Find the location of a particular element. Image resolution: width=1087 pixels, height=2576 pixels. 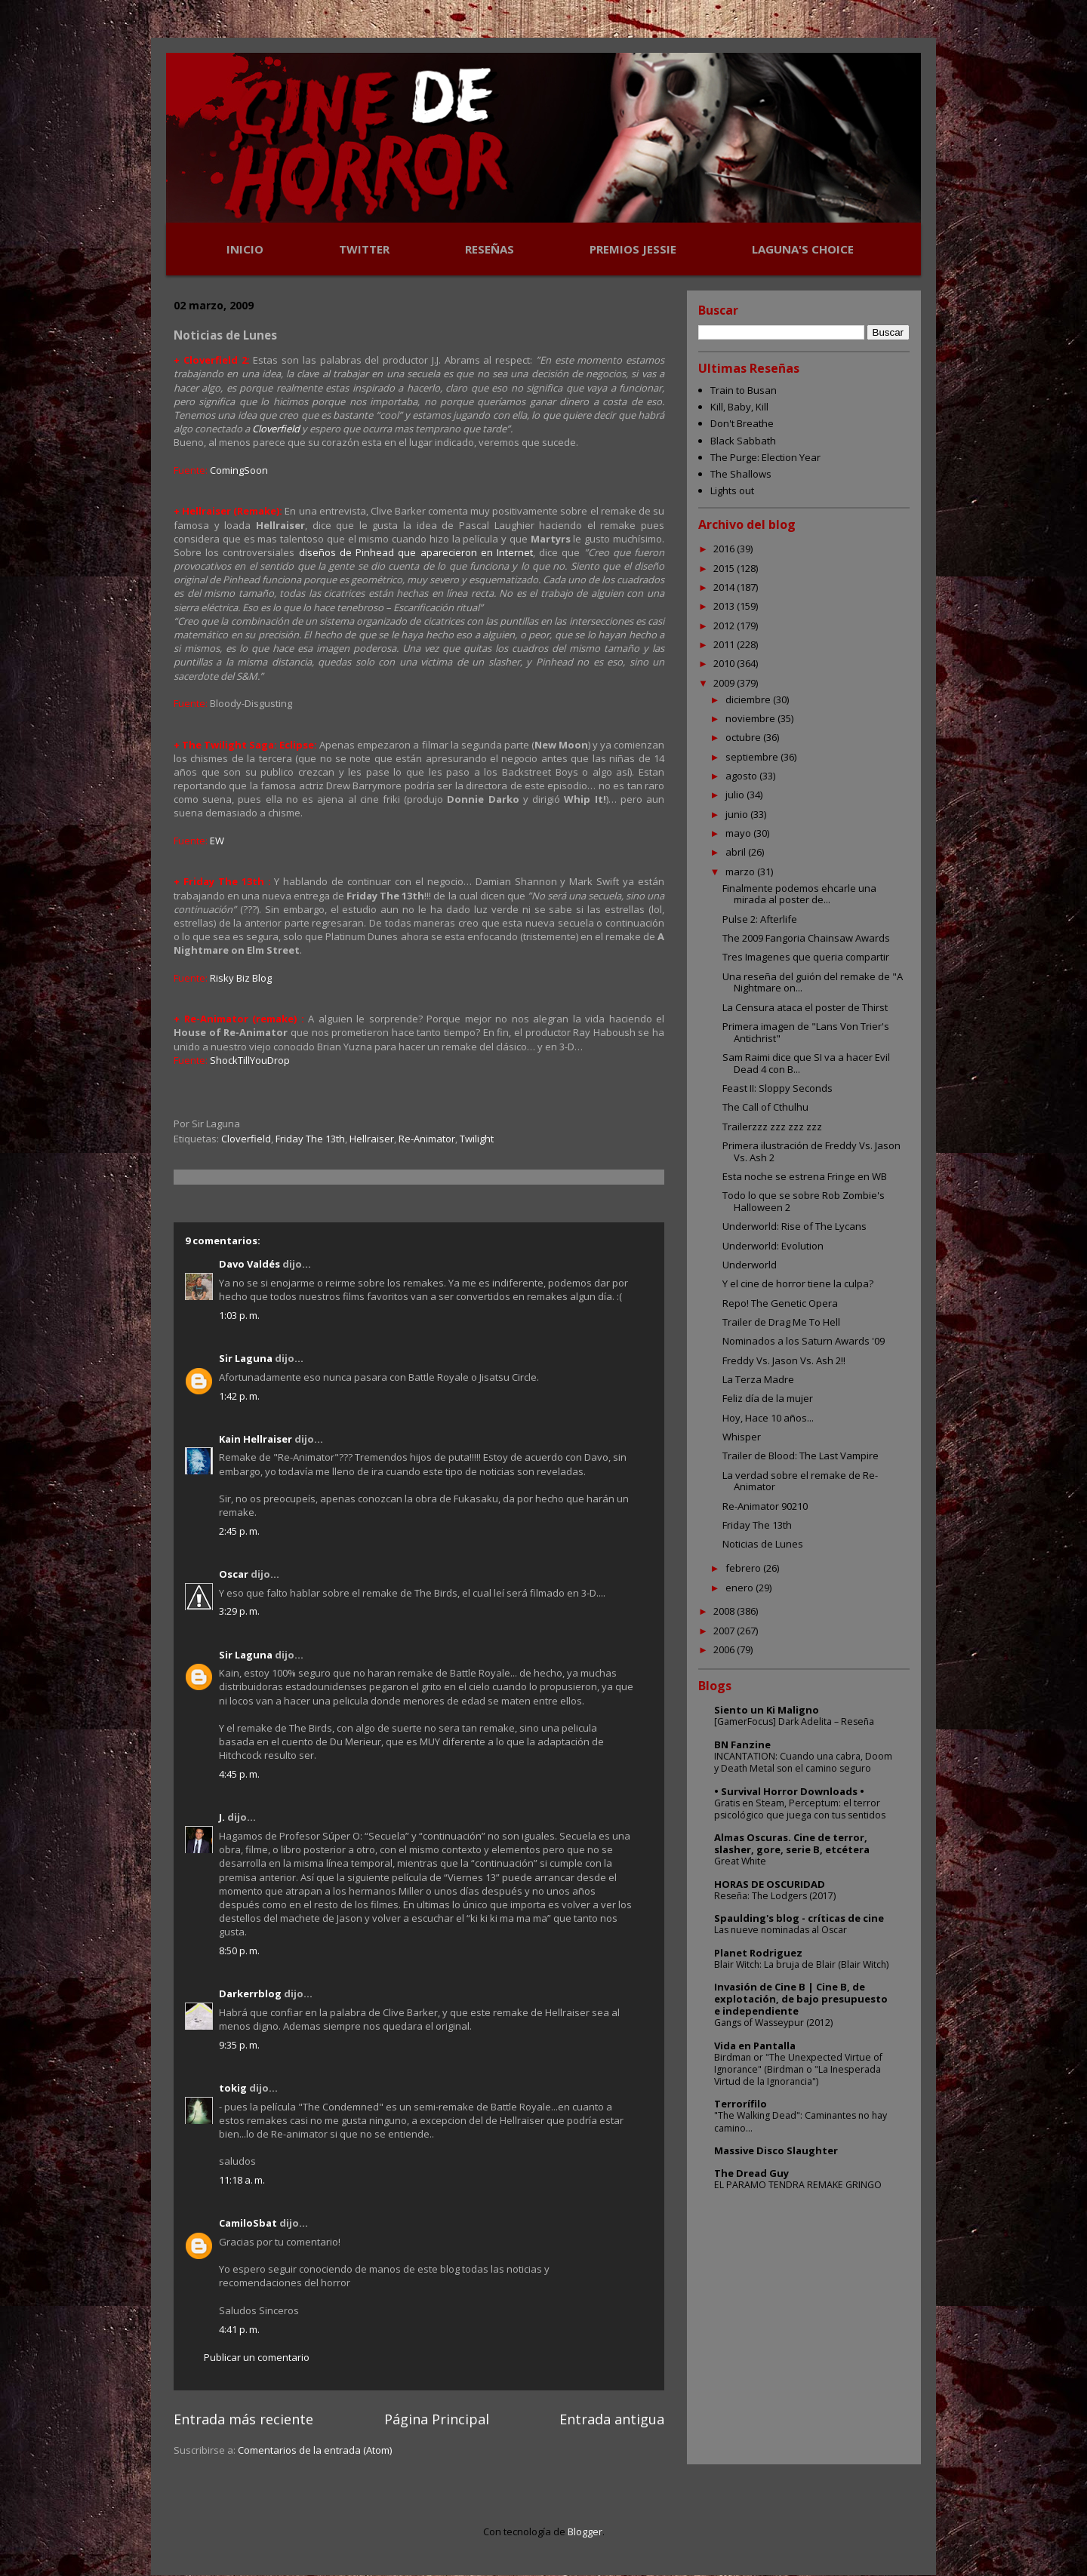

julio is located at coordinates (736, 794).